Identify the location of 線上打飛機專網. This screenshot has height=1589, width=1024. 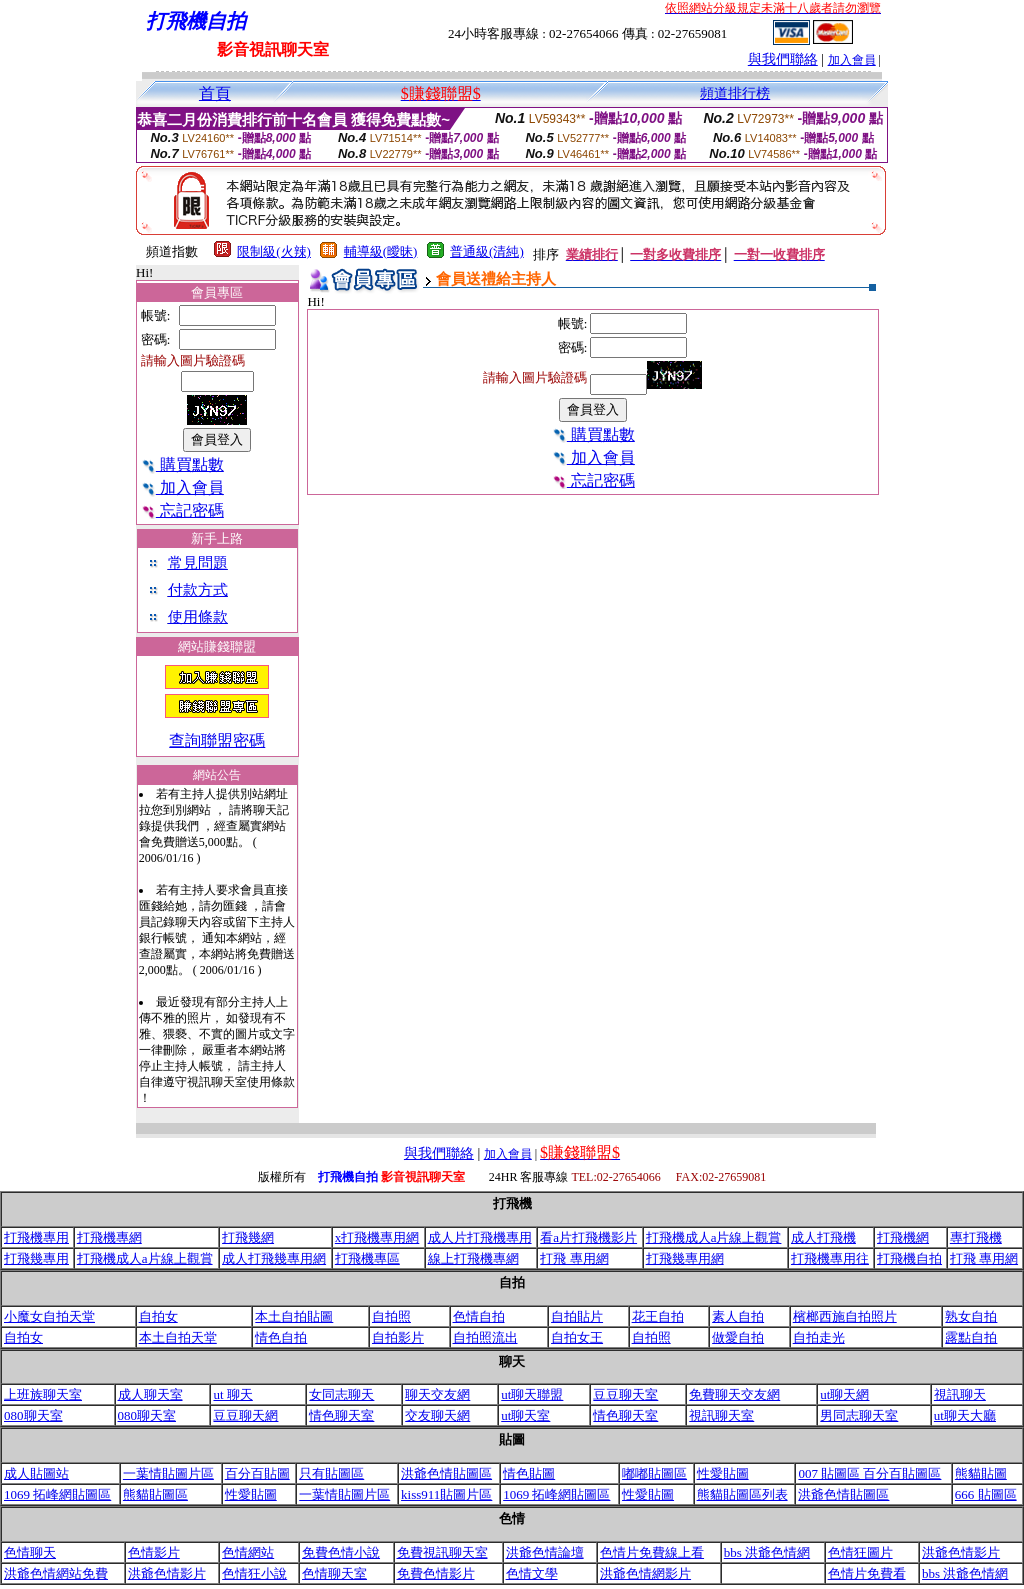
(473, 1258).